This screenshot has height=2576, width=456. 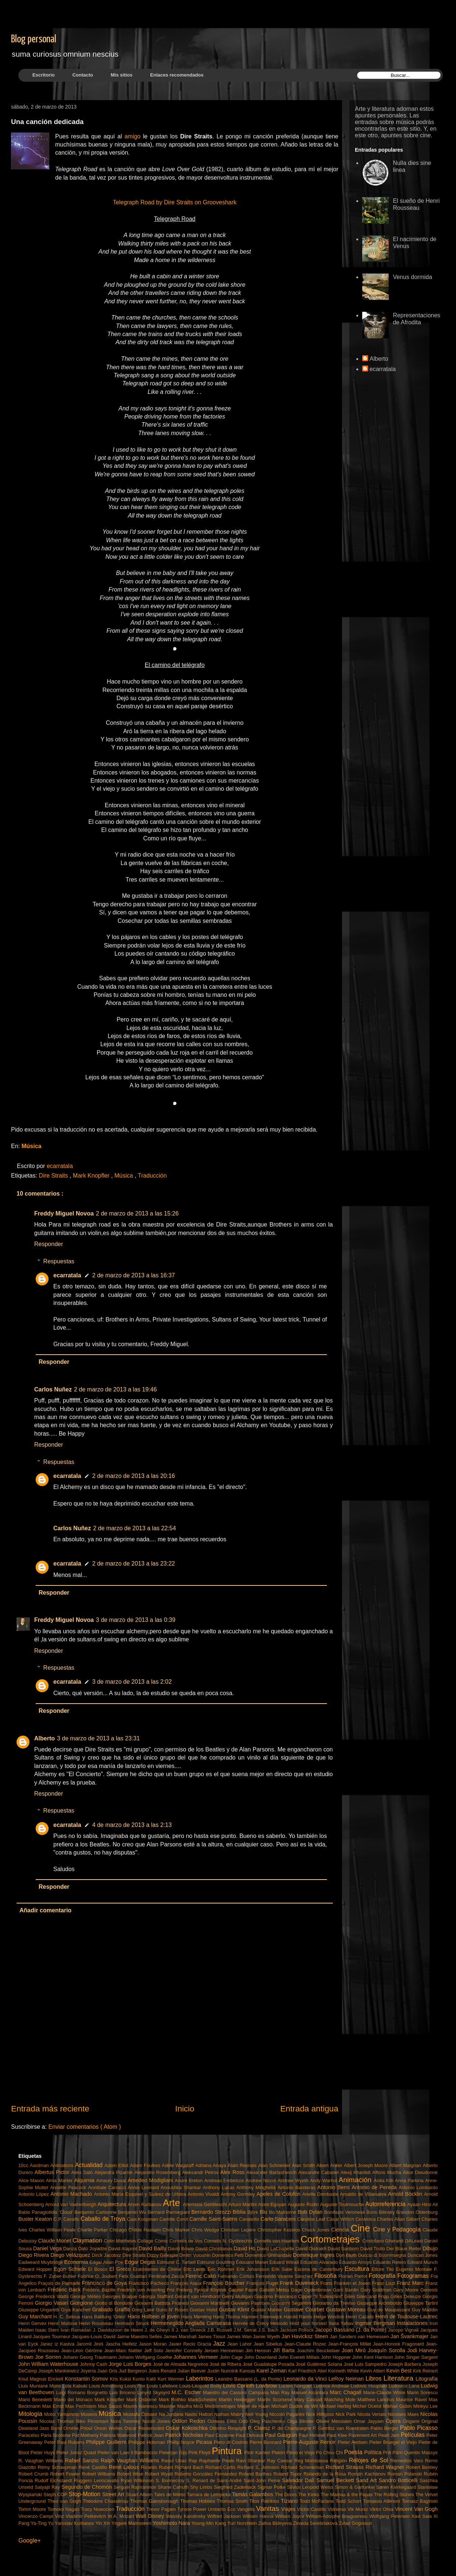 I want to click on Gustav Klimt, so click(x=235, y=2309).